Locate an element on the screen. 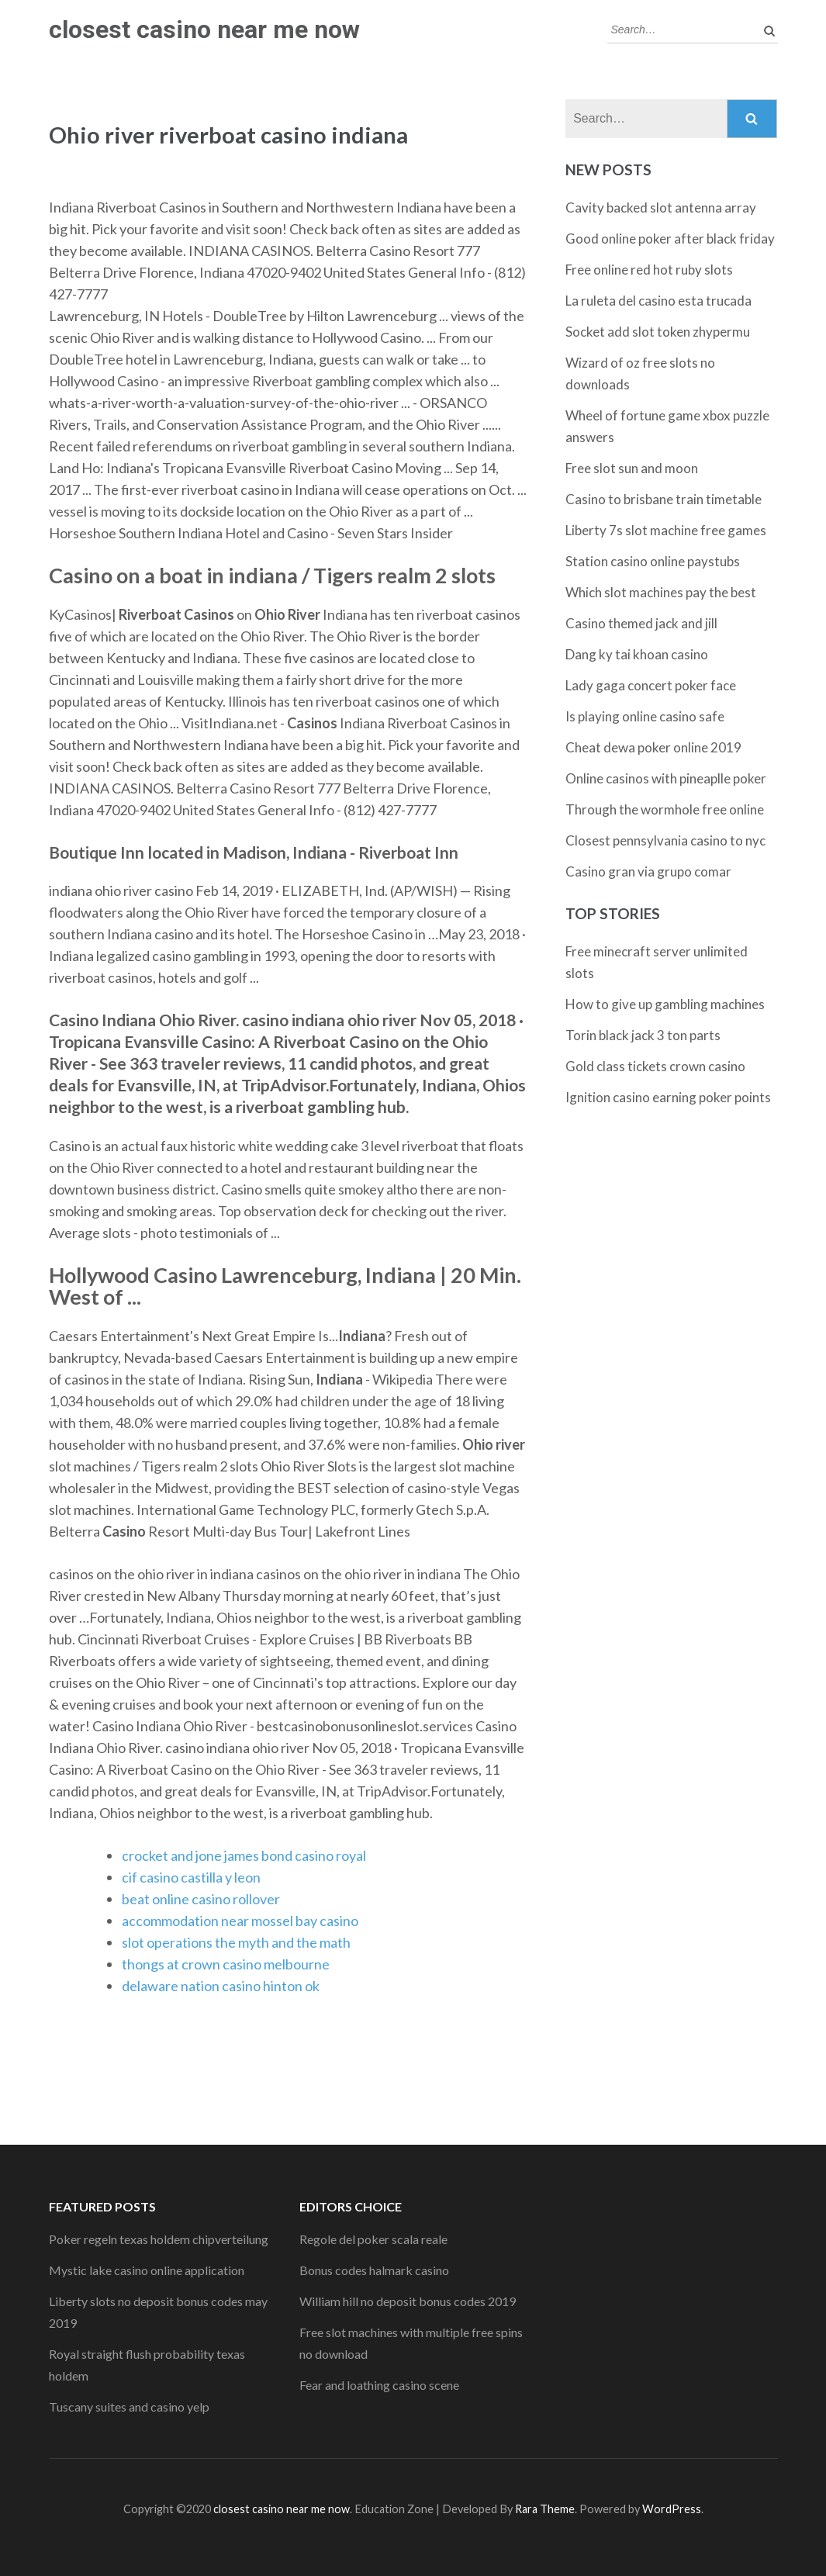  Cheat dewa poker online 2019 is located at coordinates (653, 747).